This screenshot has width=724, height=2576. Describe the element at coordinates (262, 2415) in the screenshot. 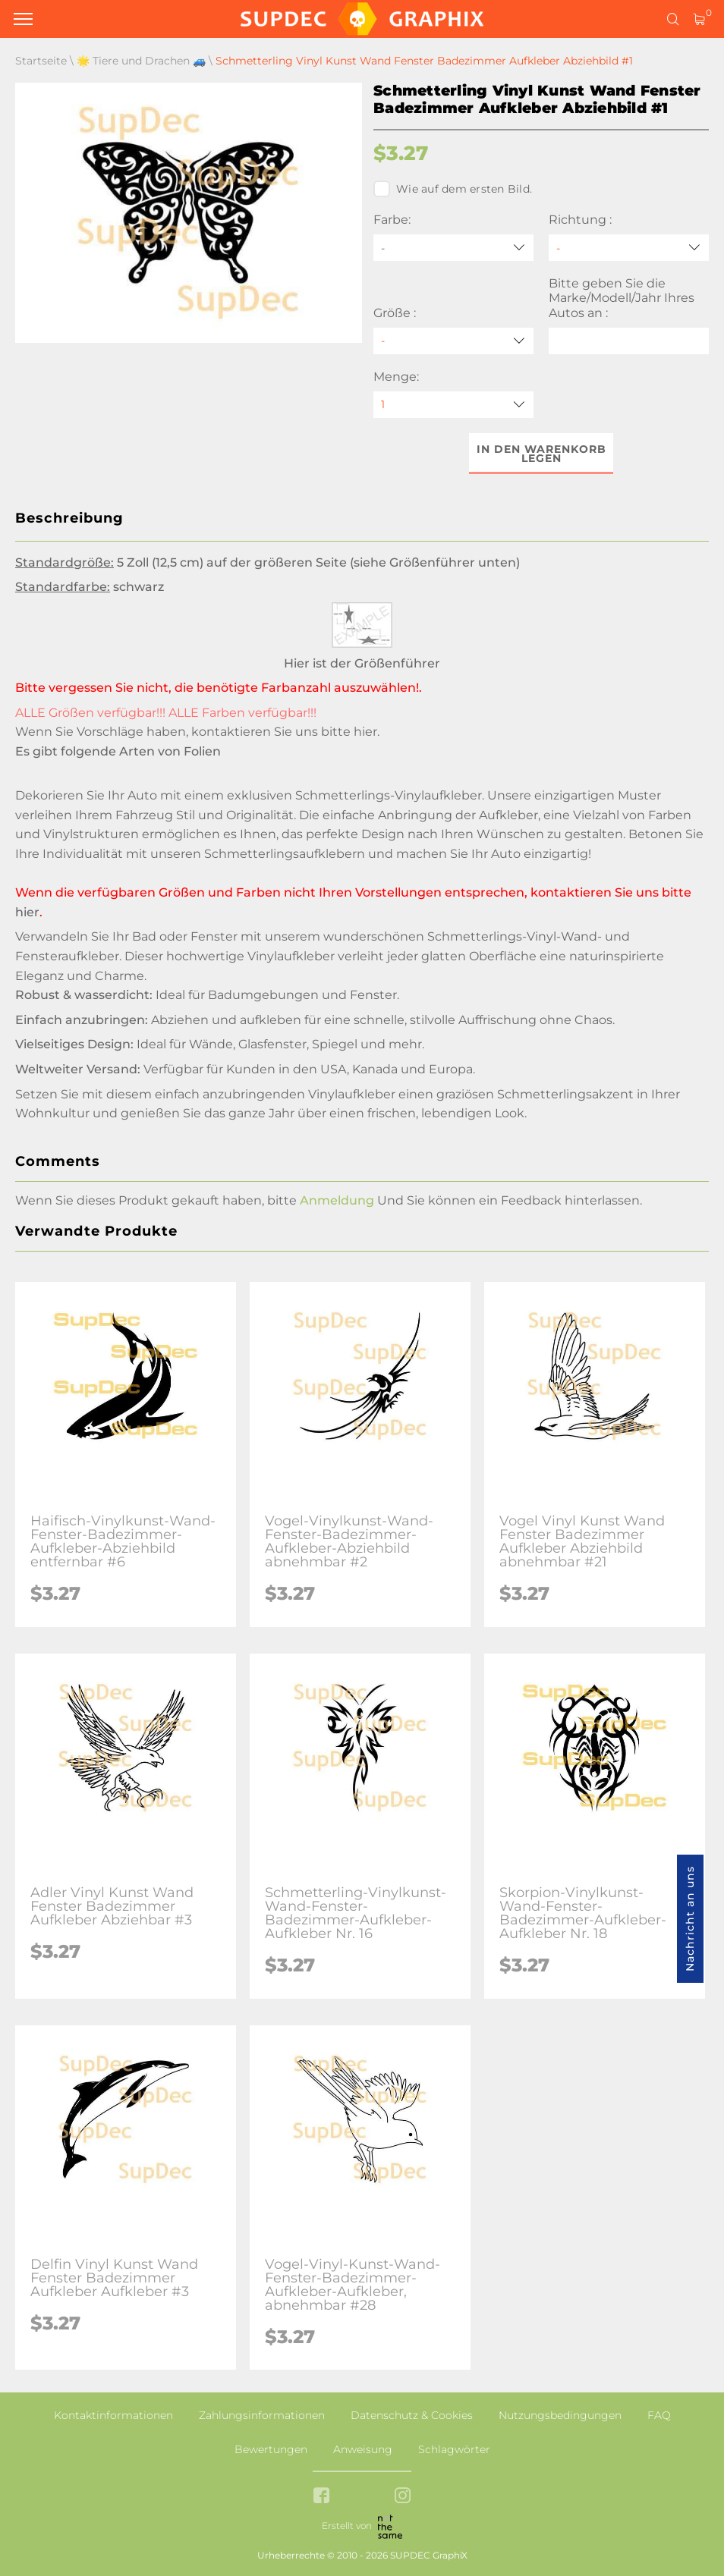

I see `Zahlungsinformationen` at that location.